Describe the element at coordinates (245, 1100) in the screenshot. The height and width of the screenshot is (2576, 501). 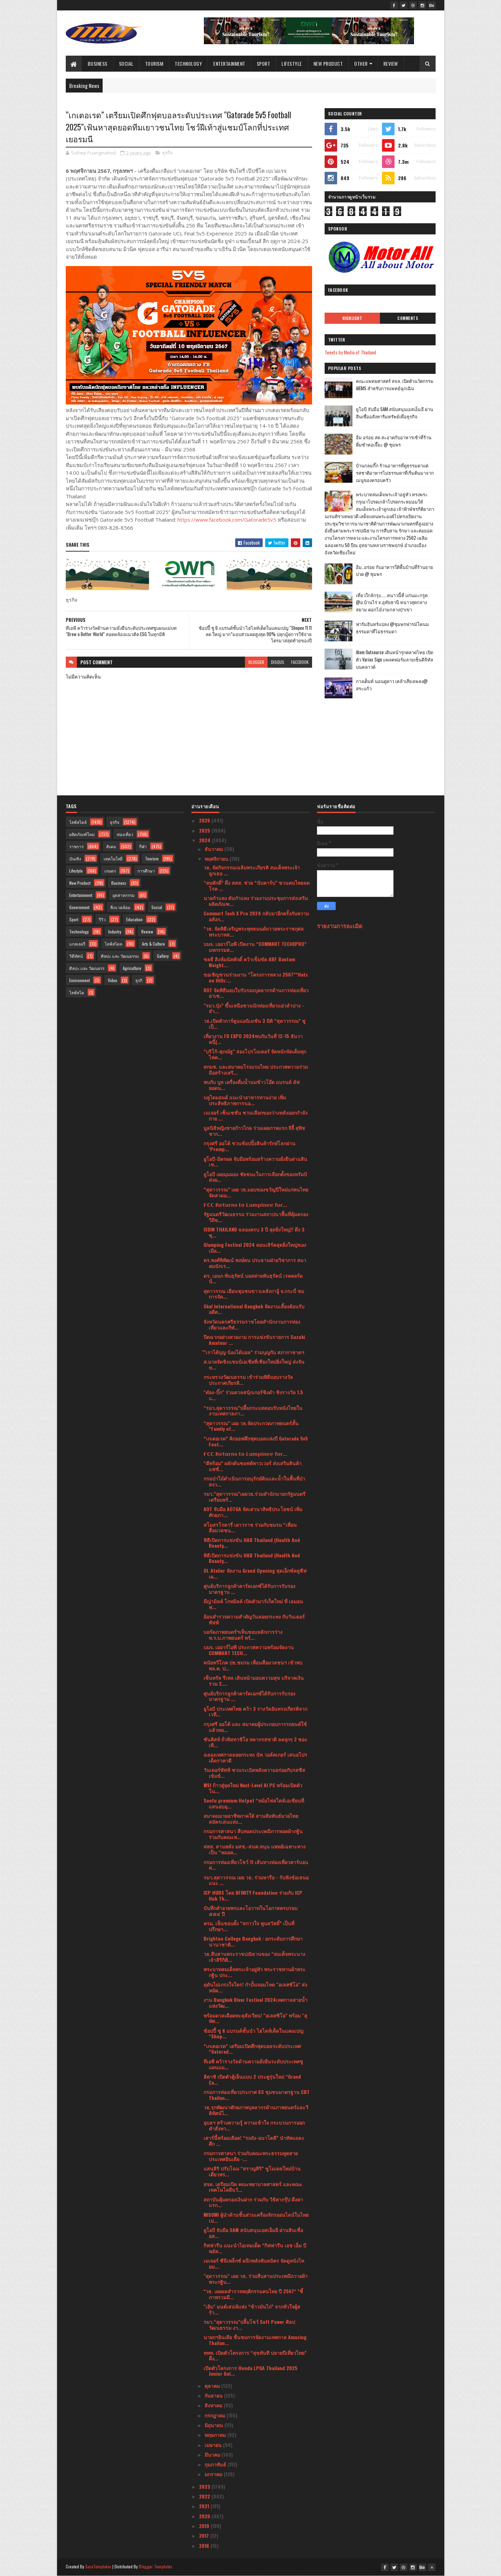
I see `บลูไดมอนด์ แนะนำอาหารทานง่าย เพิ่มประสิทธิภาพการนอ...` at that location.